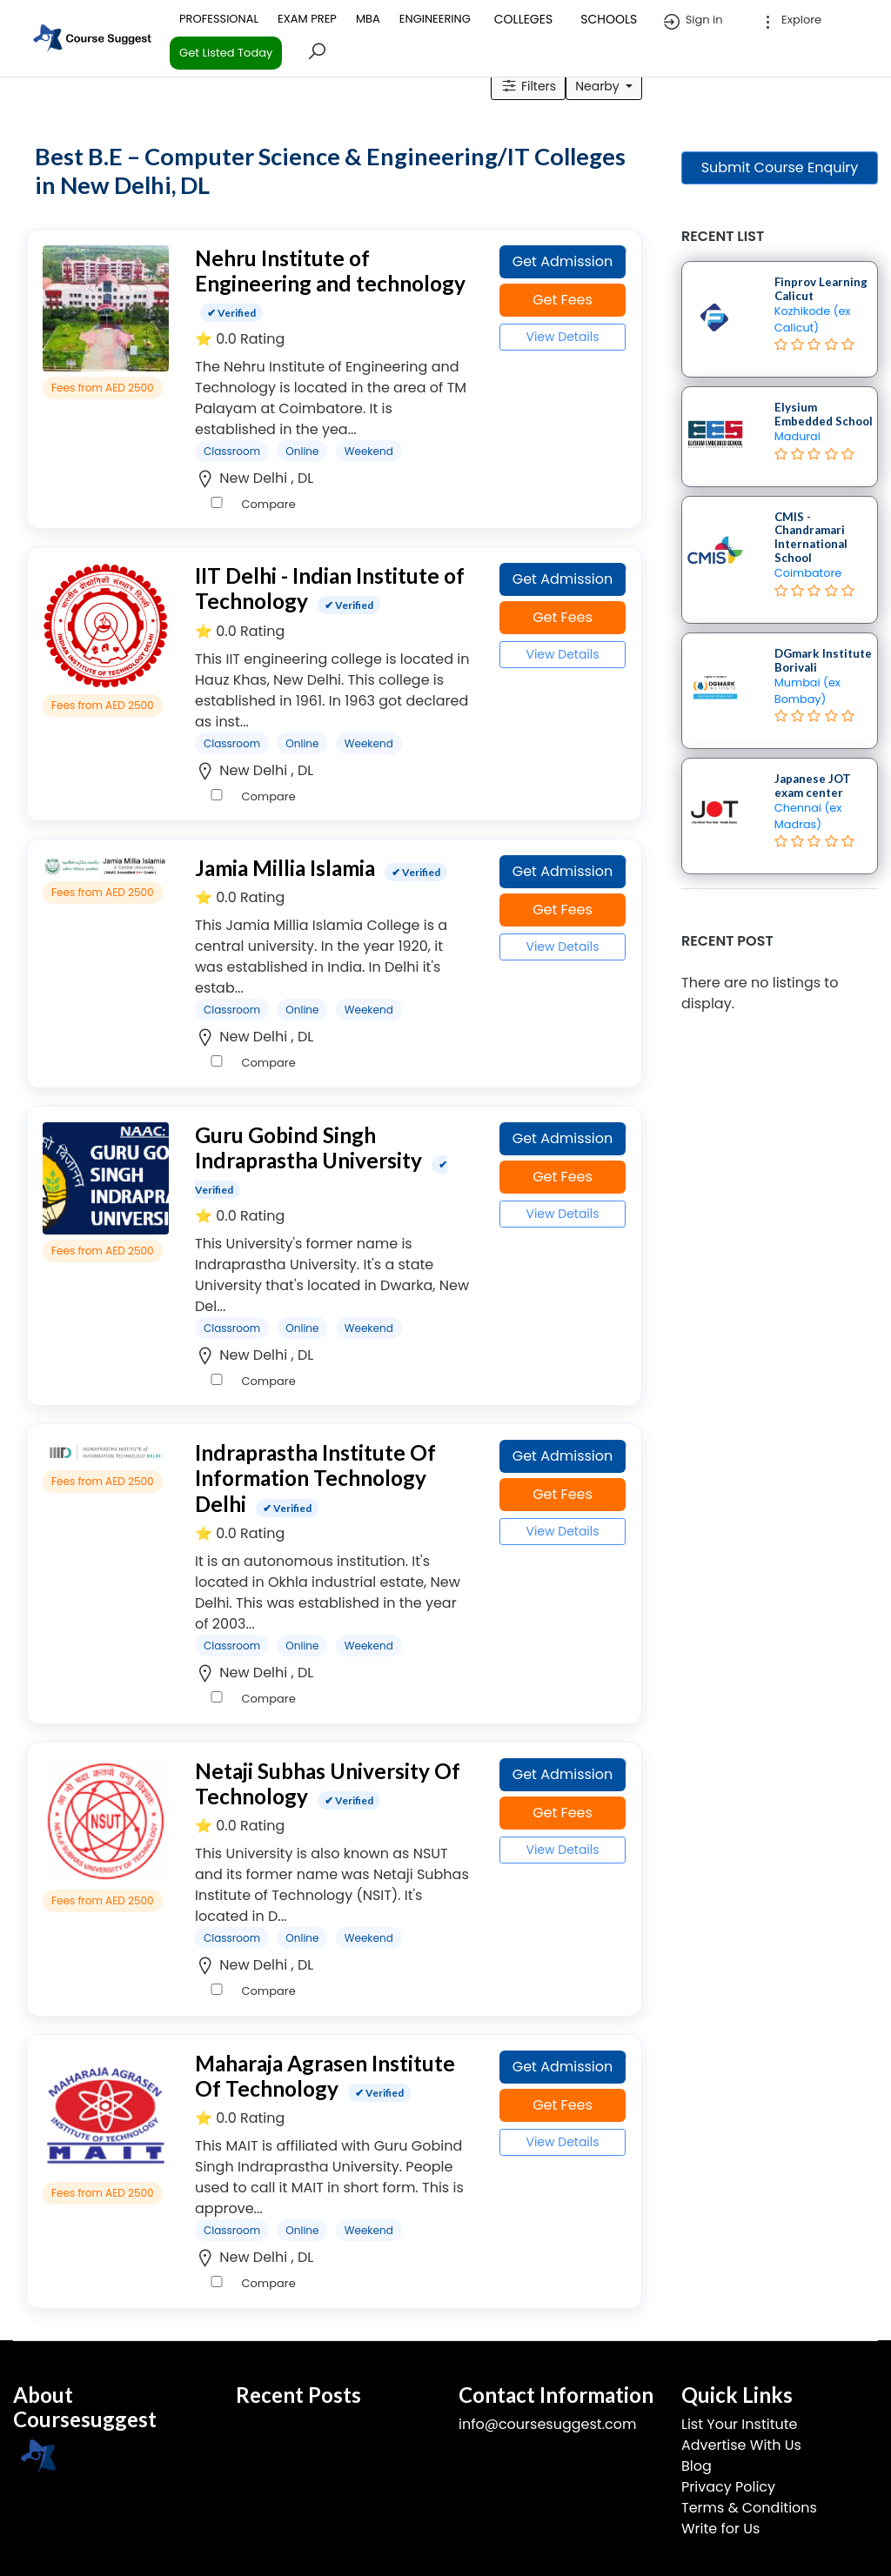 Image resolution: width=891 pixels, height=2576 pixels. What do you see at coordinates (315, 1478) in the screenshot?
I see `Indraprastha Institute Of Information Technology Delhi` at bounding box center [315, 1478].